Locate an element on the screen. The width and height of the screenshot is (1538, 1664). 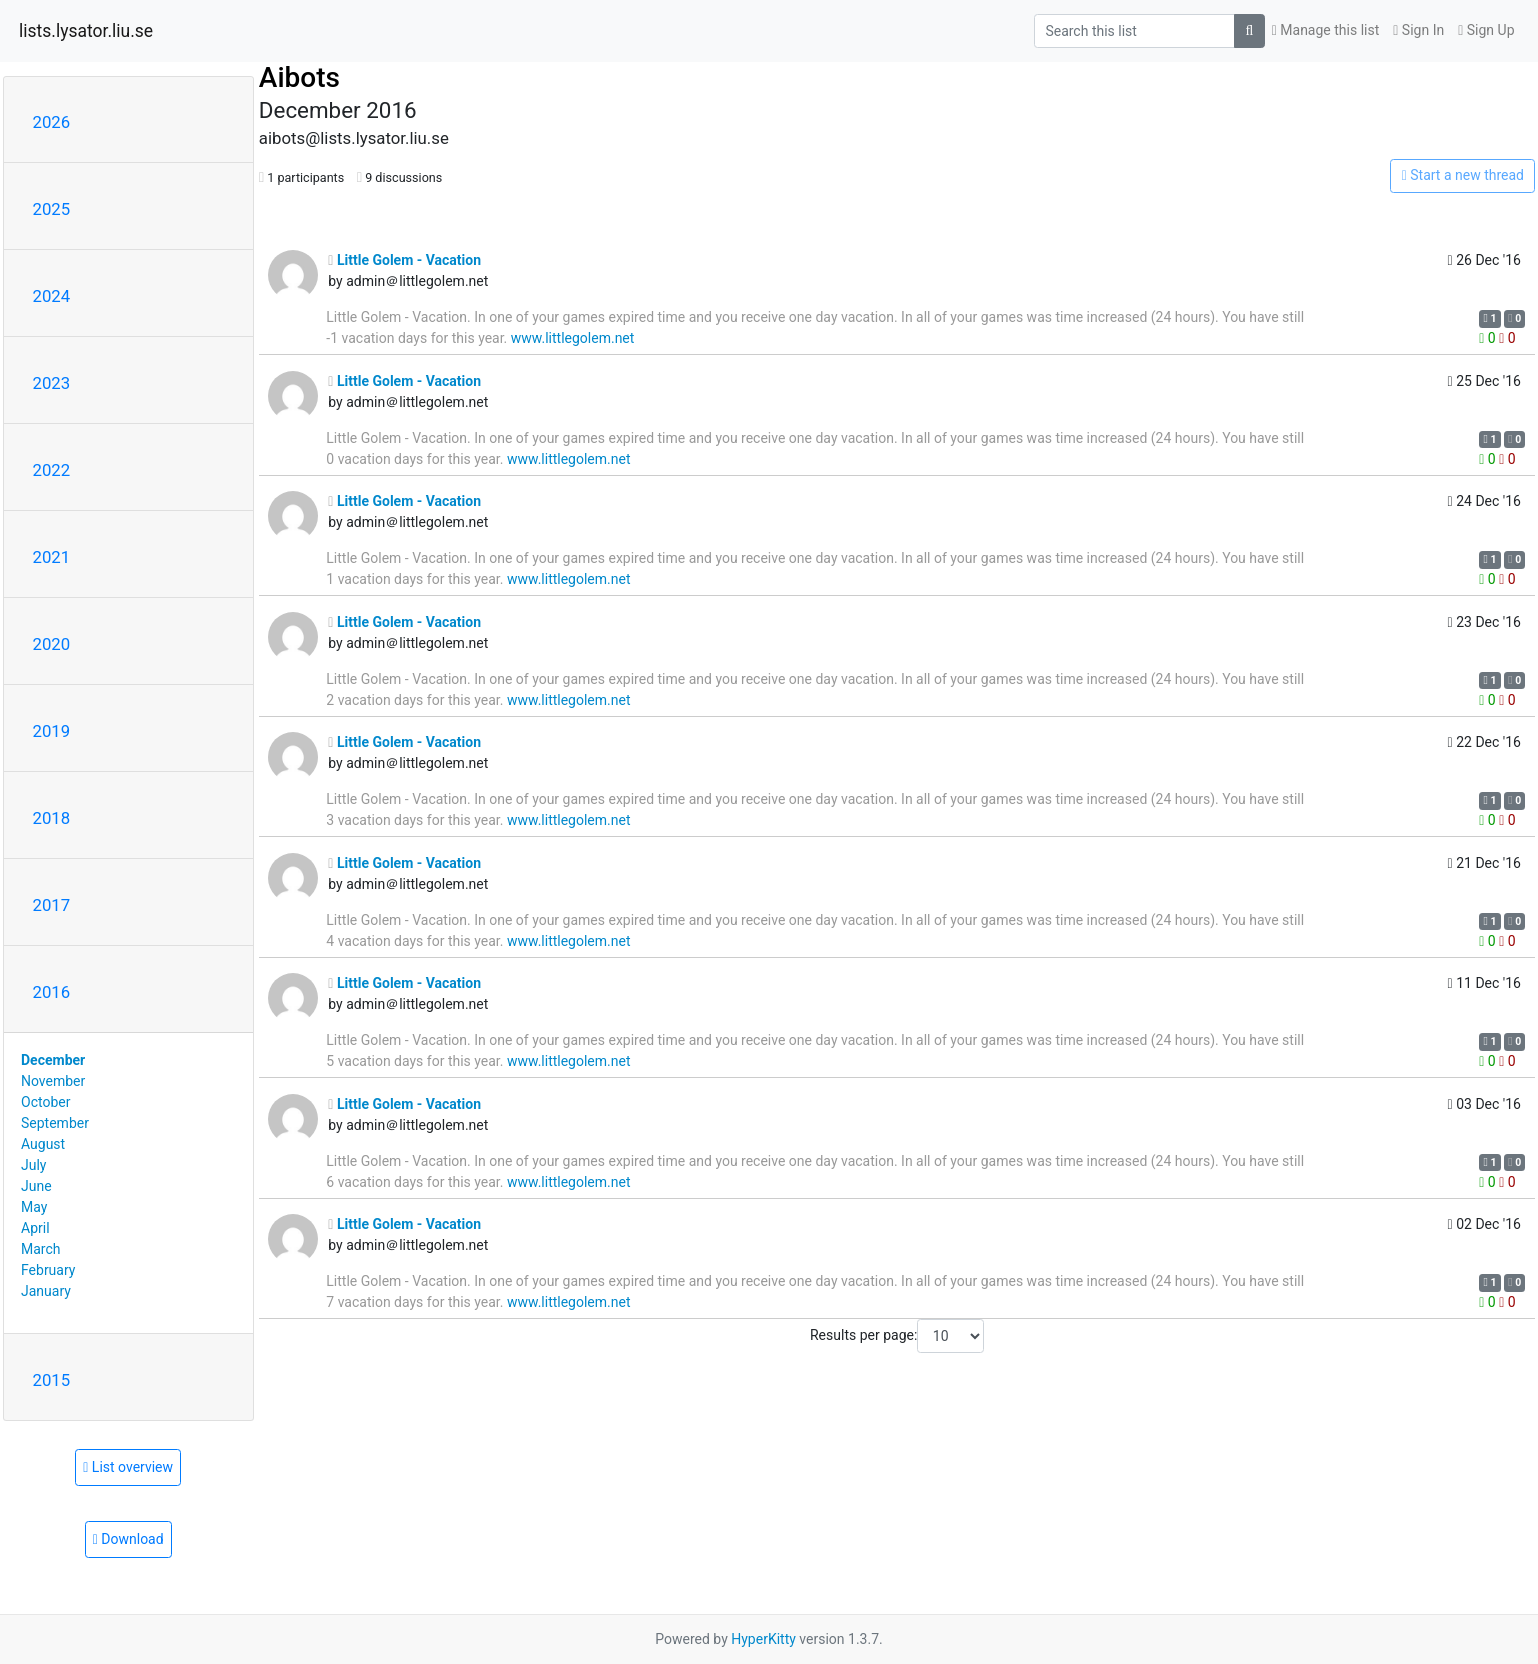
2025 is located at coordinates (52, 209).